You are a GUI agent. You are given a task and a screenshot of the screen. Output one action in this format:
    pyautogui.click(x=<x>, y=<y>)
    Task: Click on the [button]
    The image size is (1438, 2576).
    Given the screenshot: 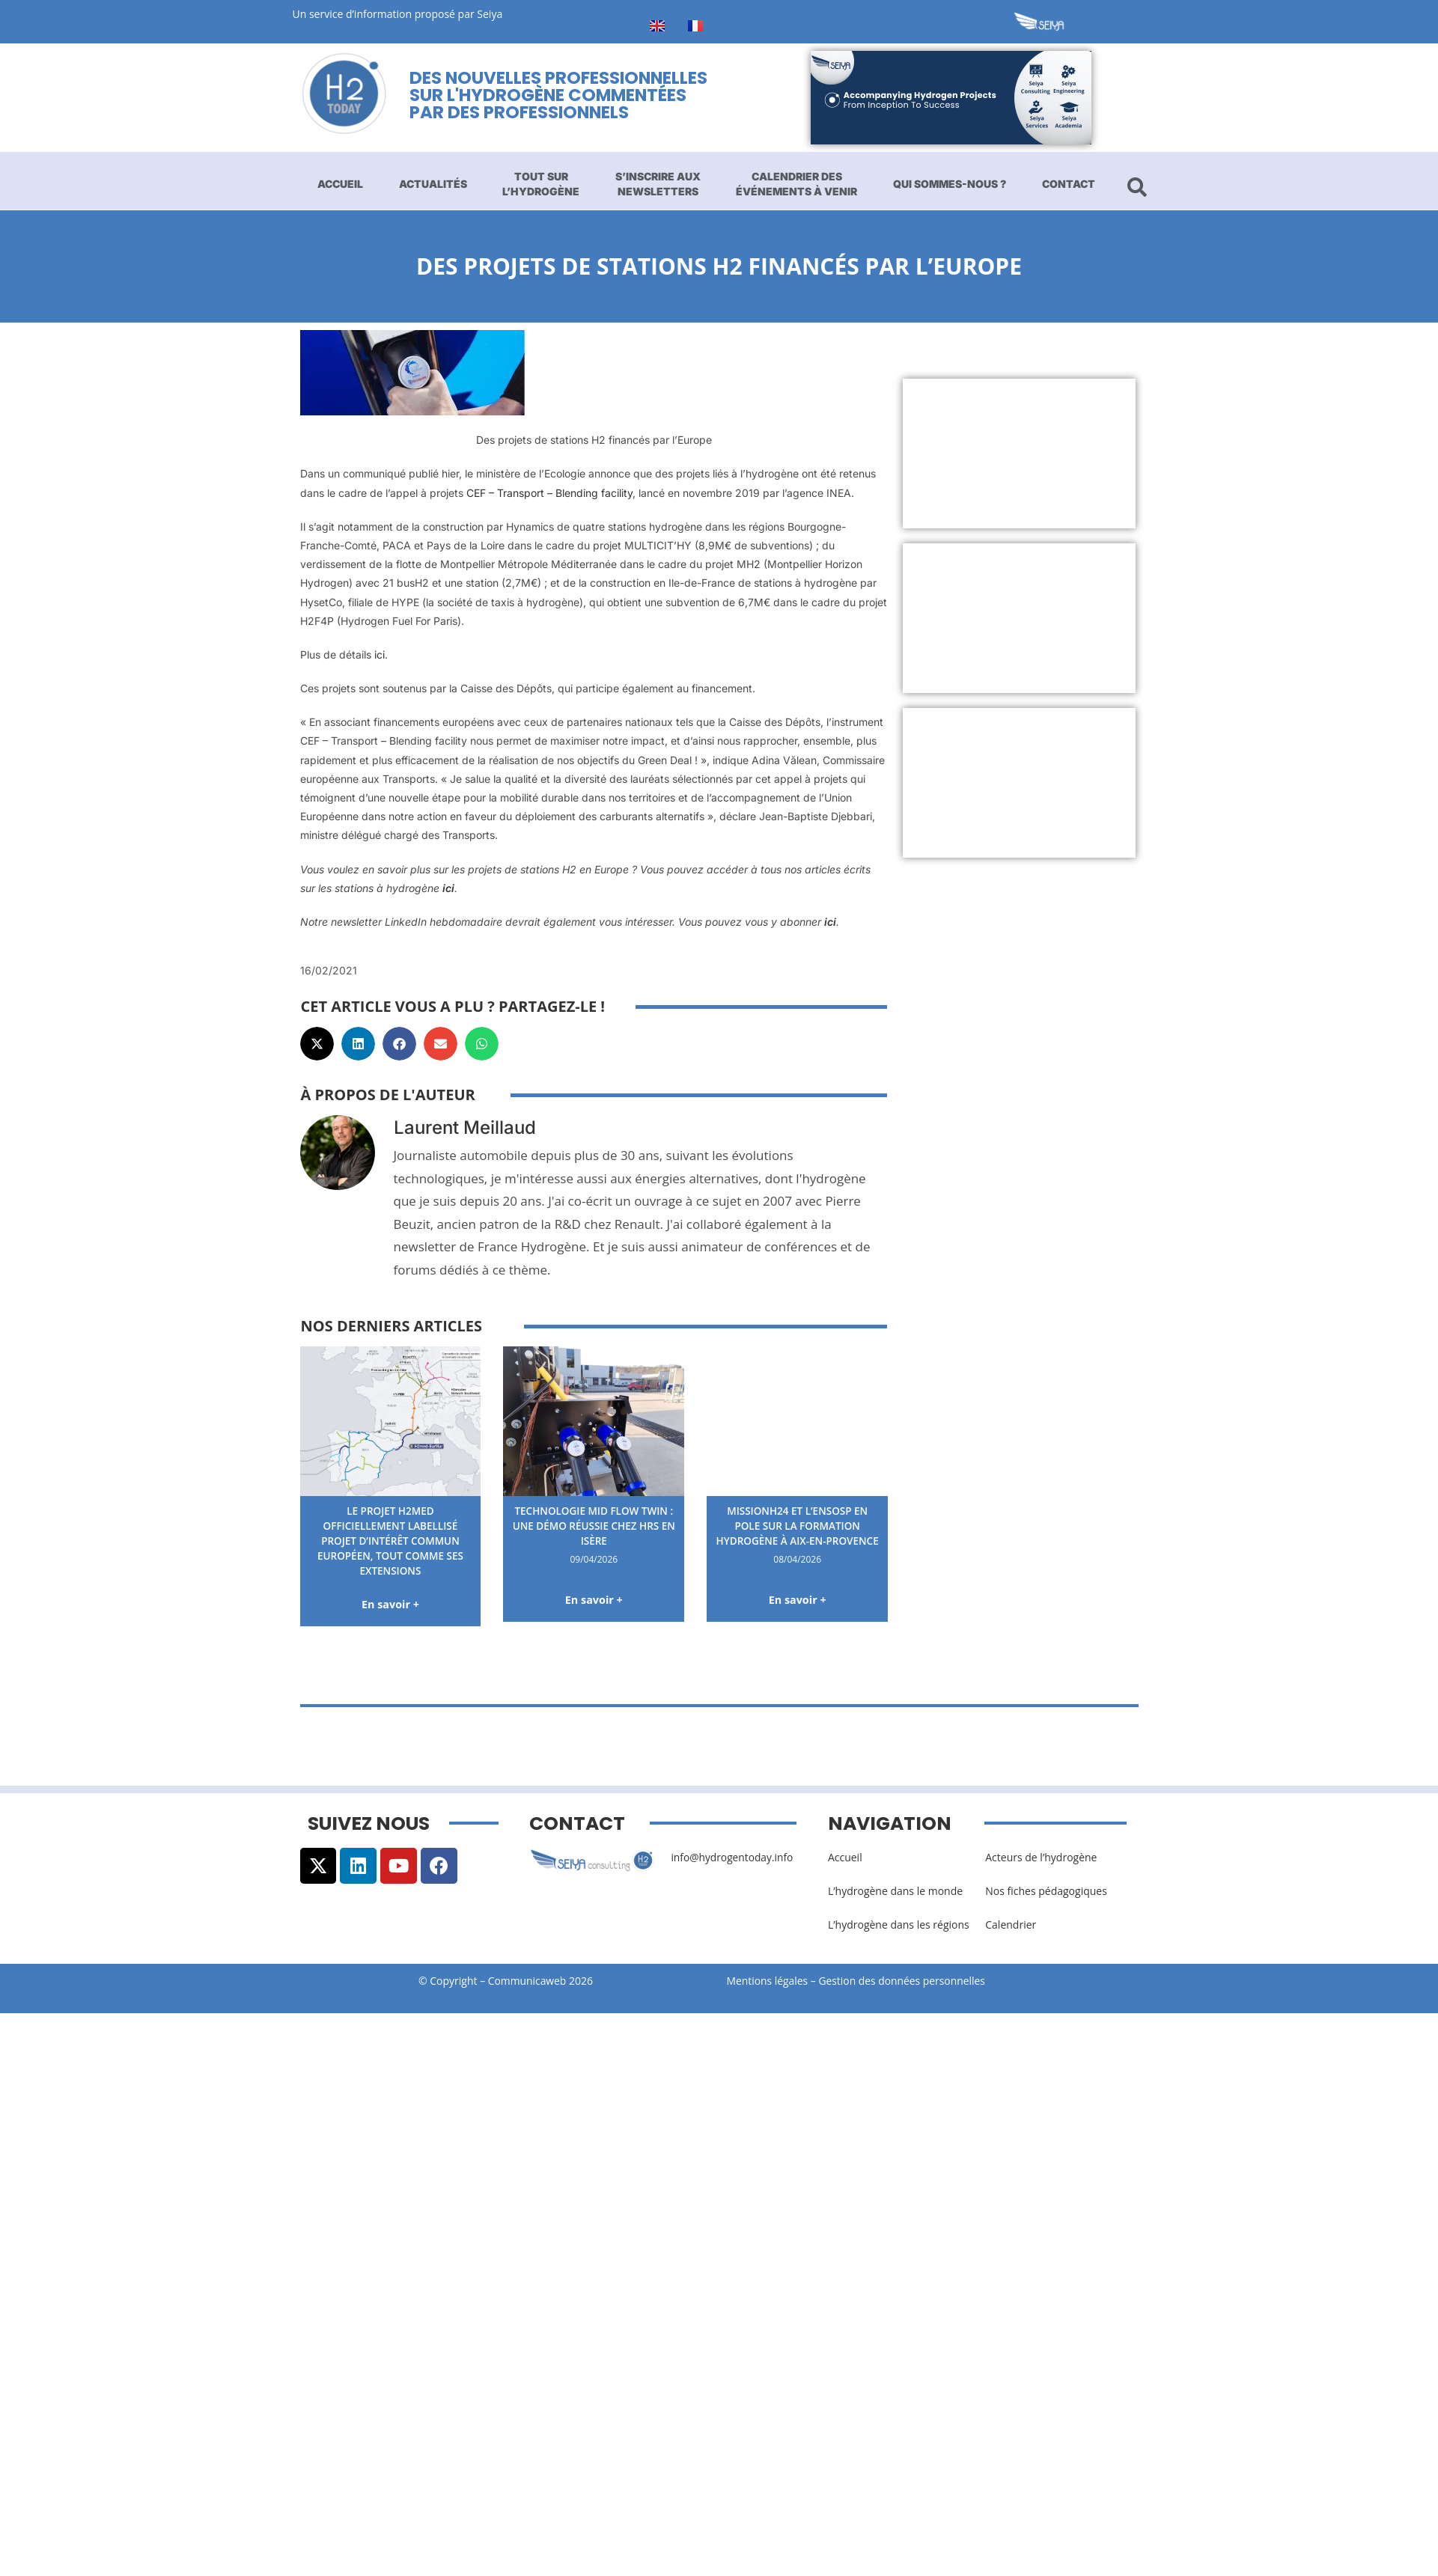 What is the action you would take?
    pyautogui.click(x=317, y=1043)
    